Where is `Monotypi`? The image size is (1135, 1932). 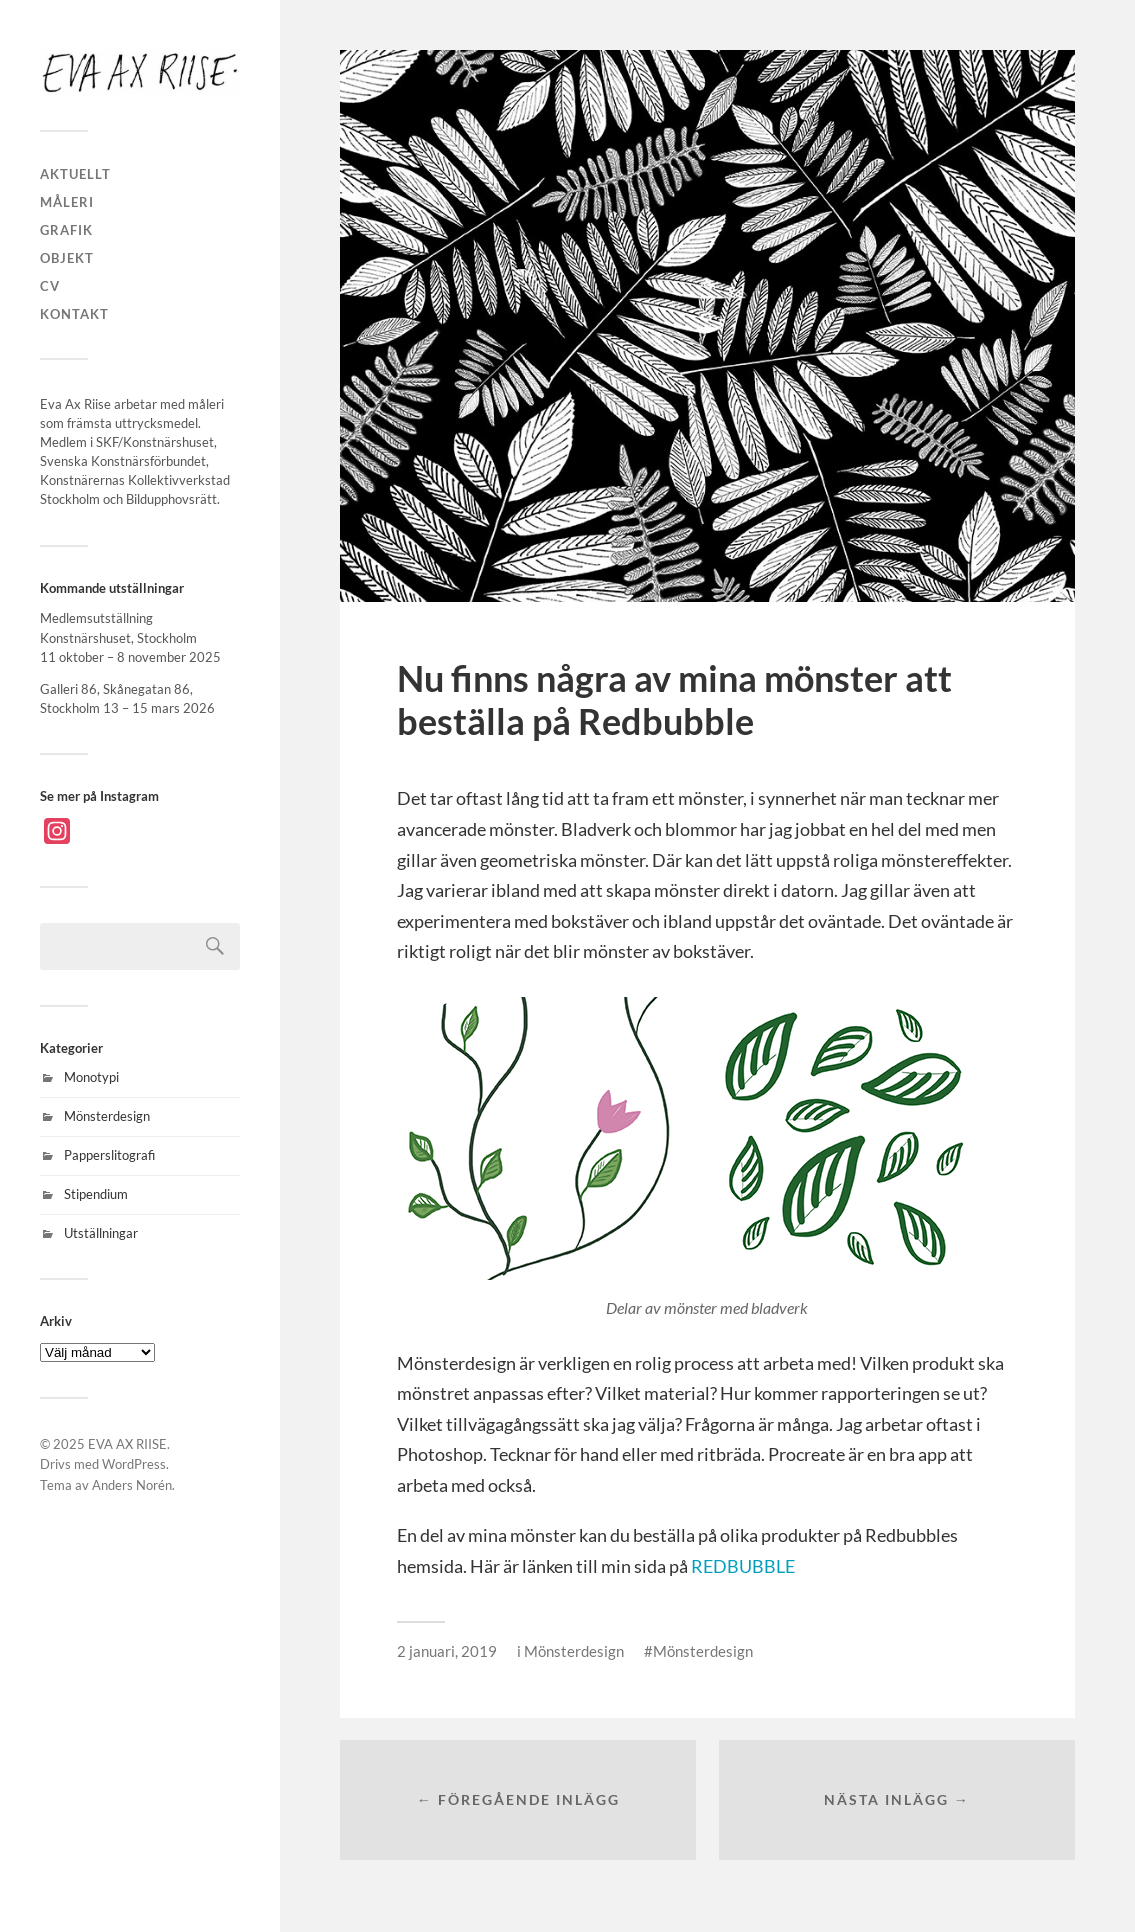 Monotypi is located at coordinates (91, 1077).